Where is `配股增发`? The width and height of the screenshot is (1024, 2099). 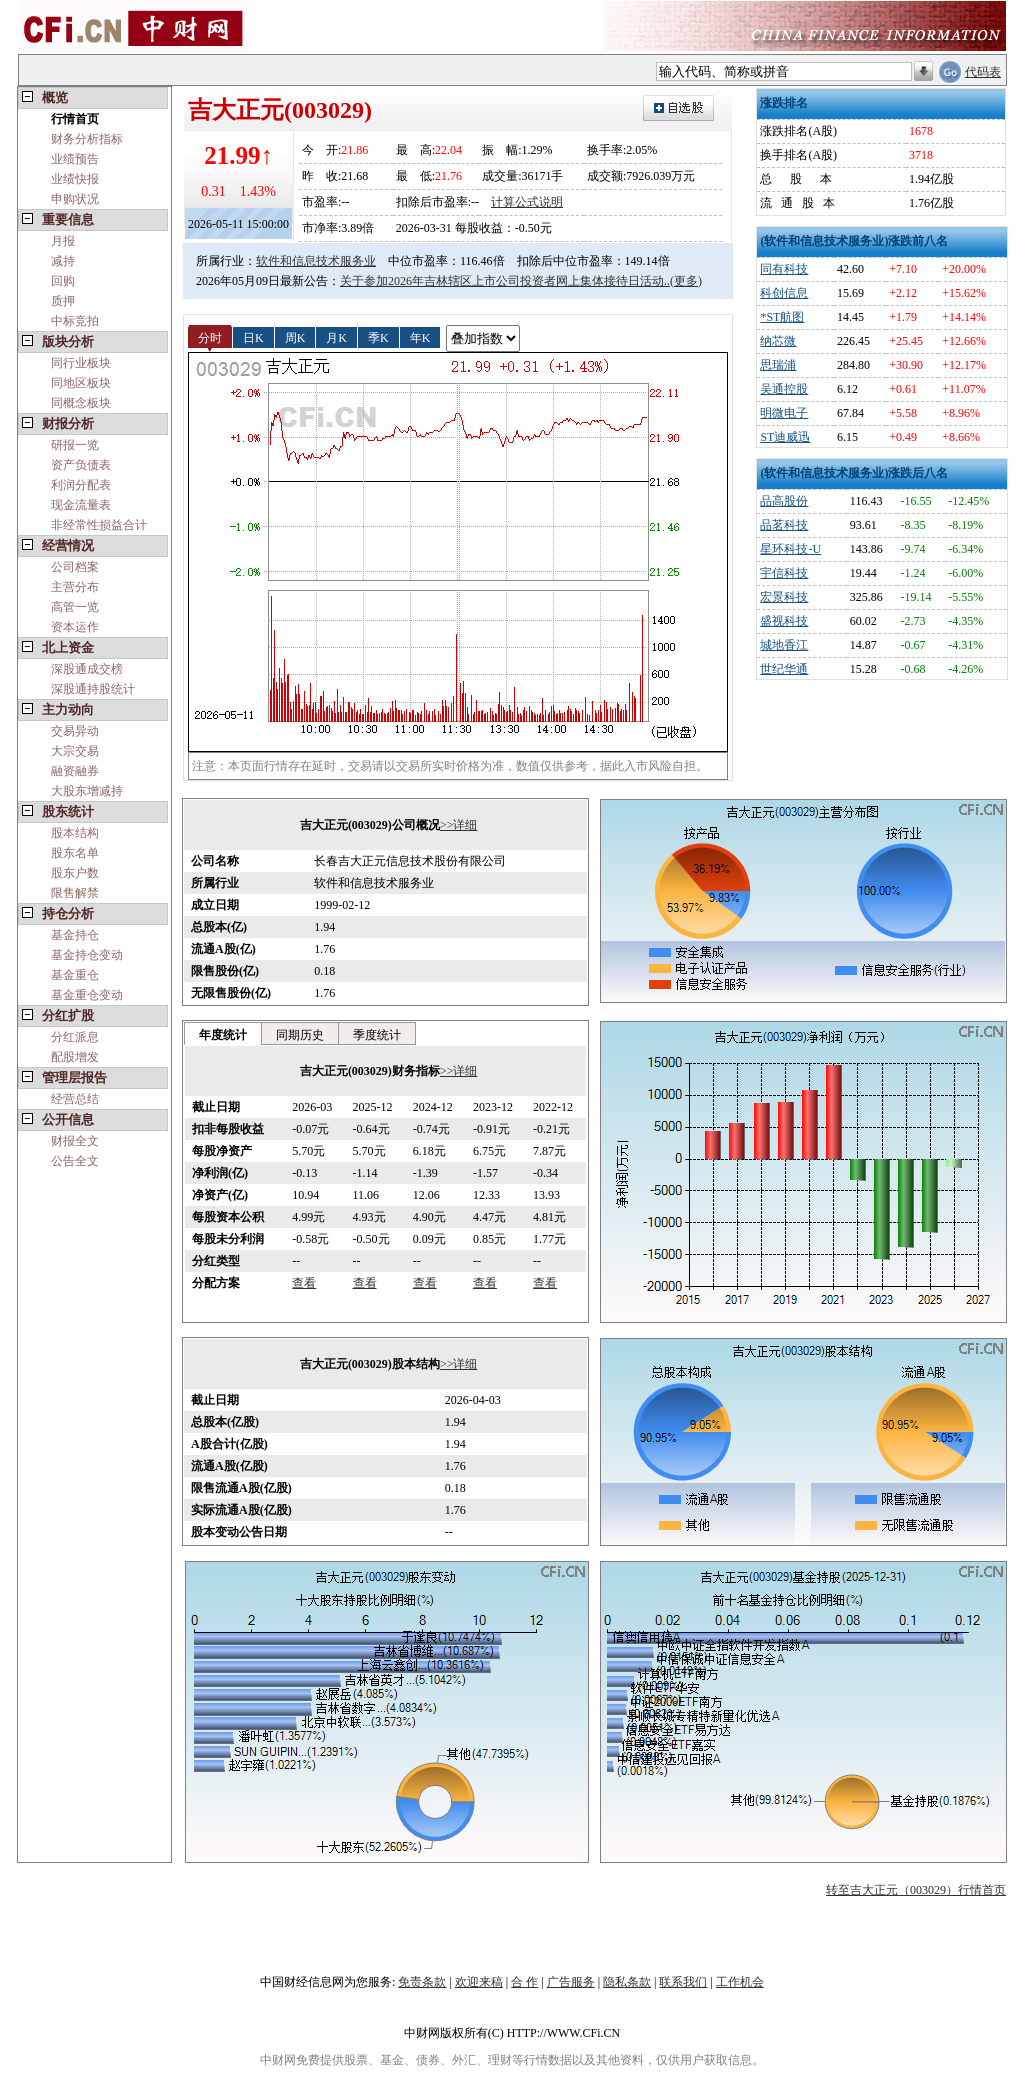
配股增发 is located at coordinates (75, 1057).